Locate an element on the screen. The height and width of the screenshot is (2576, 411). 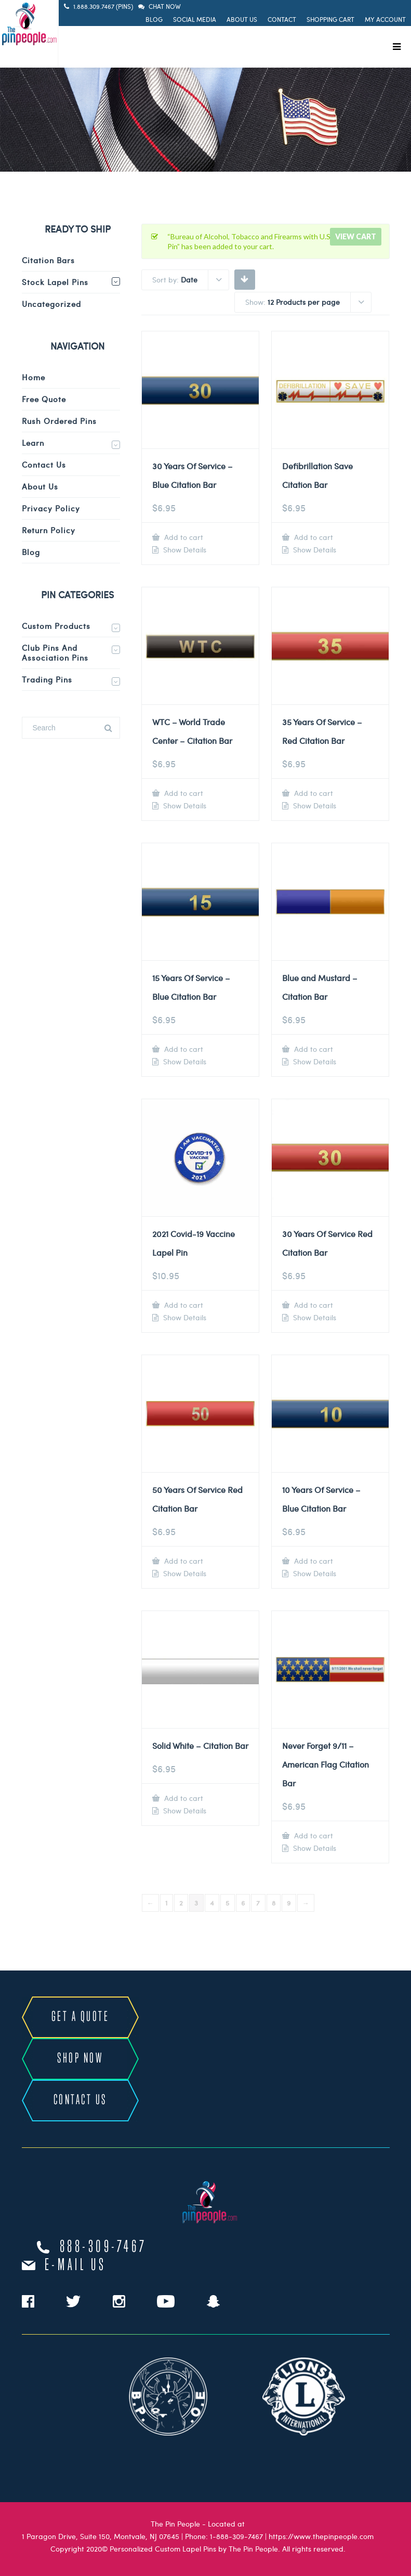
Add to cart [Add to cart: “50 Years Of Service Red Citation Bar”] is located at coordinates (182, 1561).